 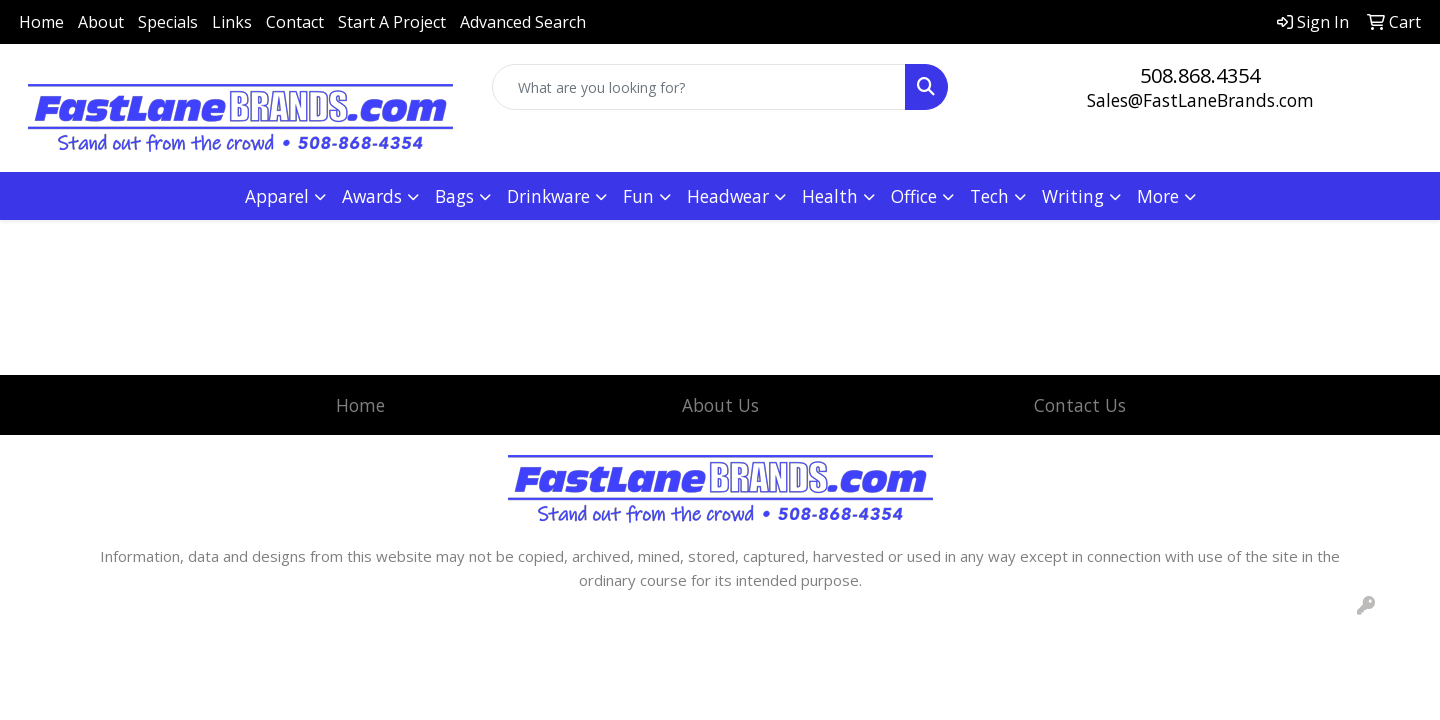 What do you see at coordinates (728, 196) in the screenshot?
I see `Headwear [button]` at bounding box center [728, 196].